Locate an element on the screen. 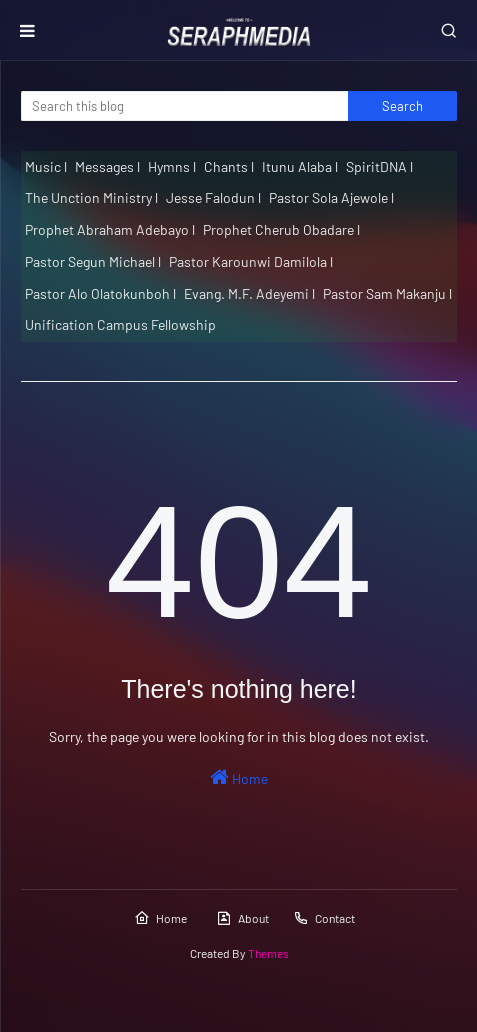 The width and height of the screenshot is (477, 1032). Pastor Segun Michael l is located at coordinates (93, 261).